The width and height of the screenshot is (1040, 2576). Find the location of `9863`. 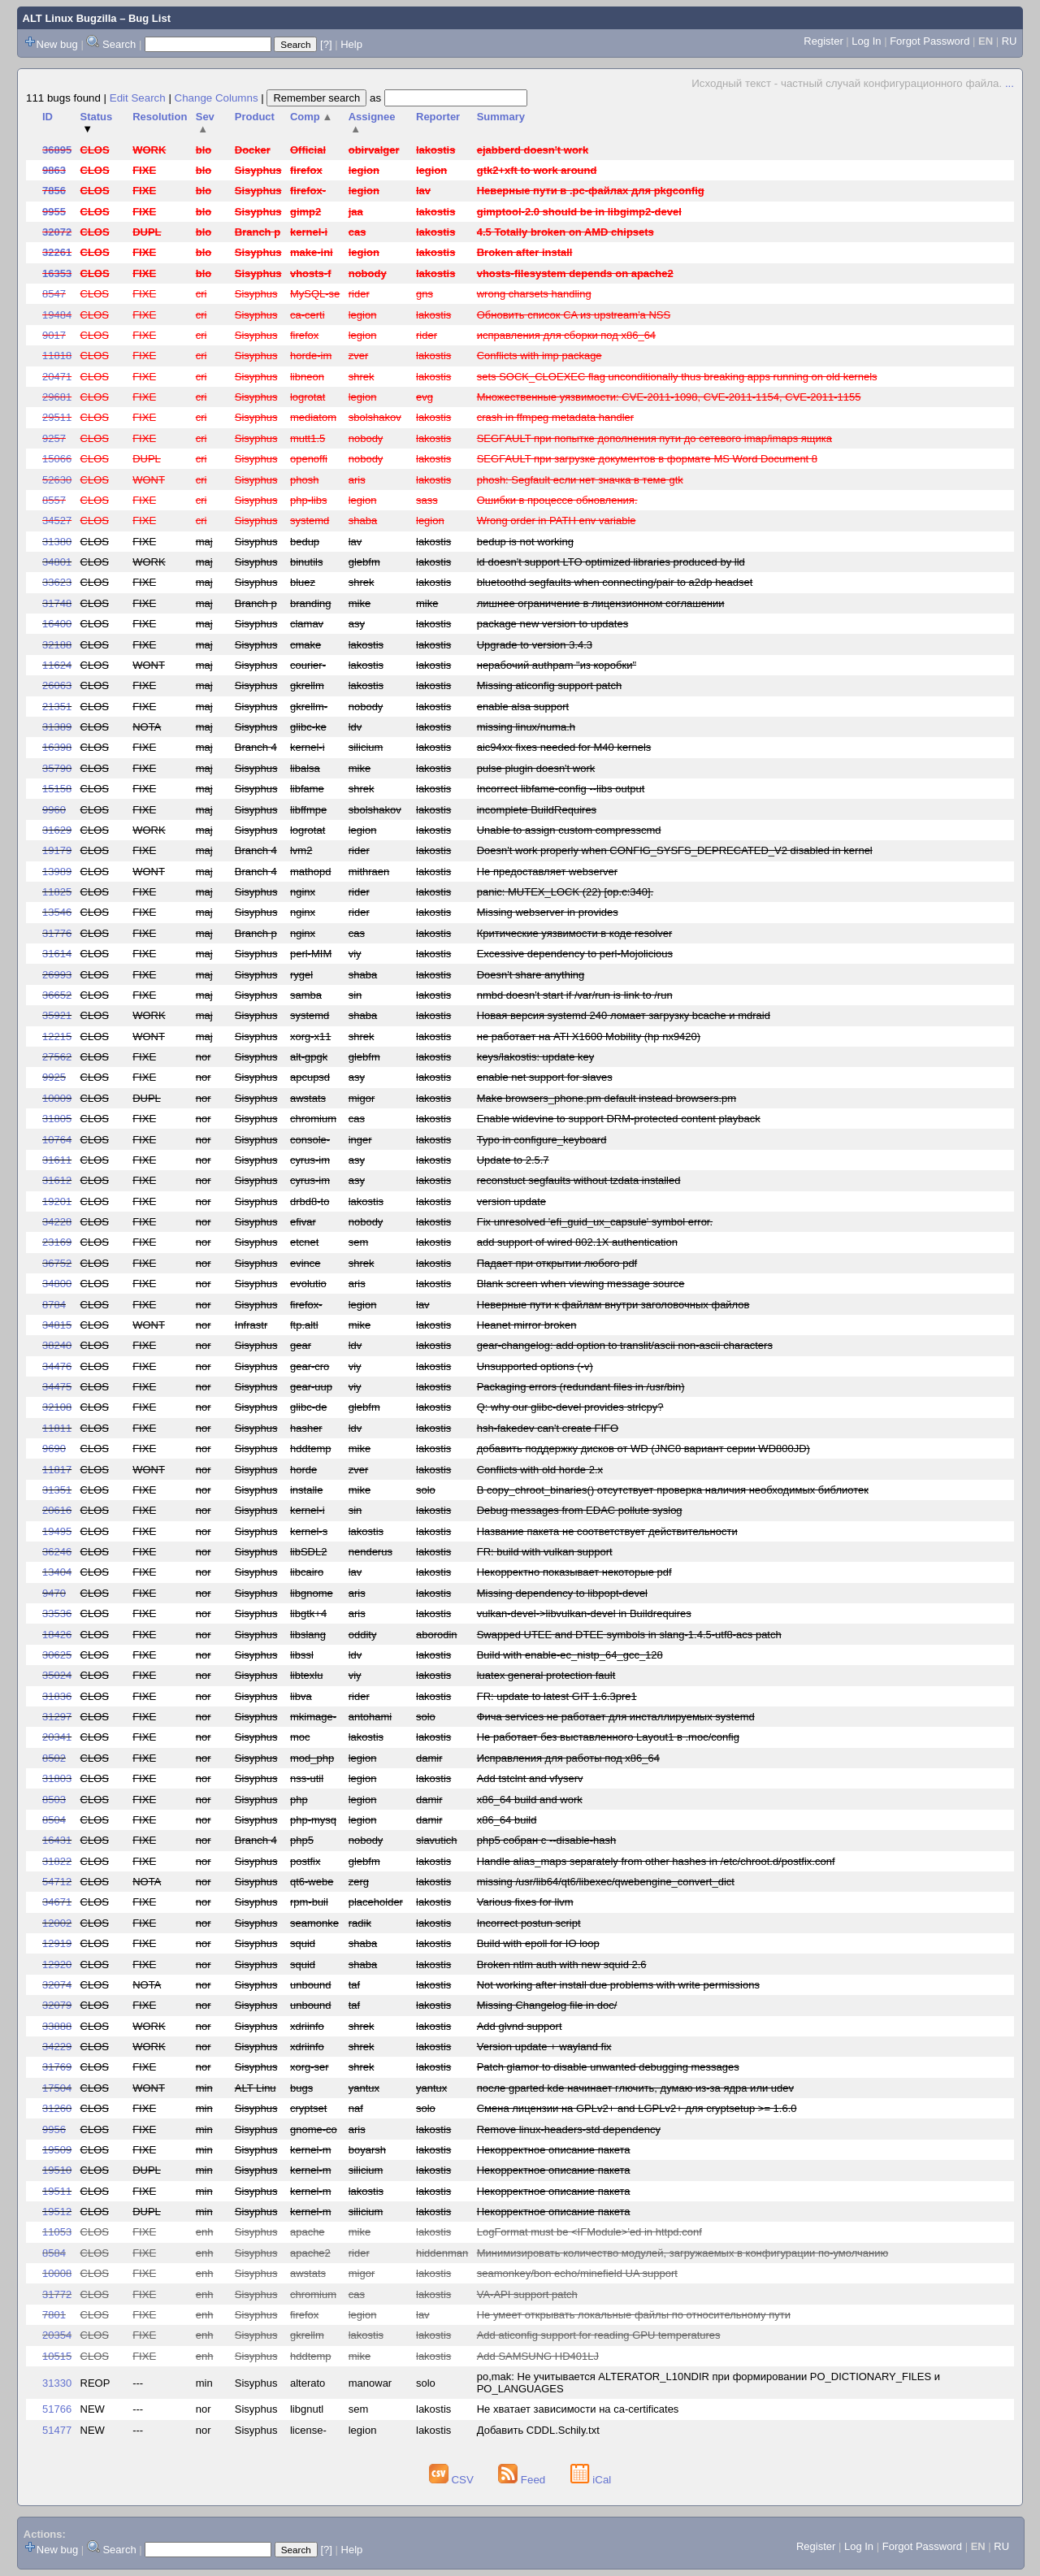

9863 is located at coordinates (54, 170).